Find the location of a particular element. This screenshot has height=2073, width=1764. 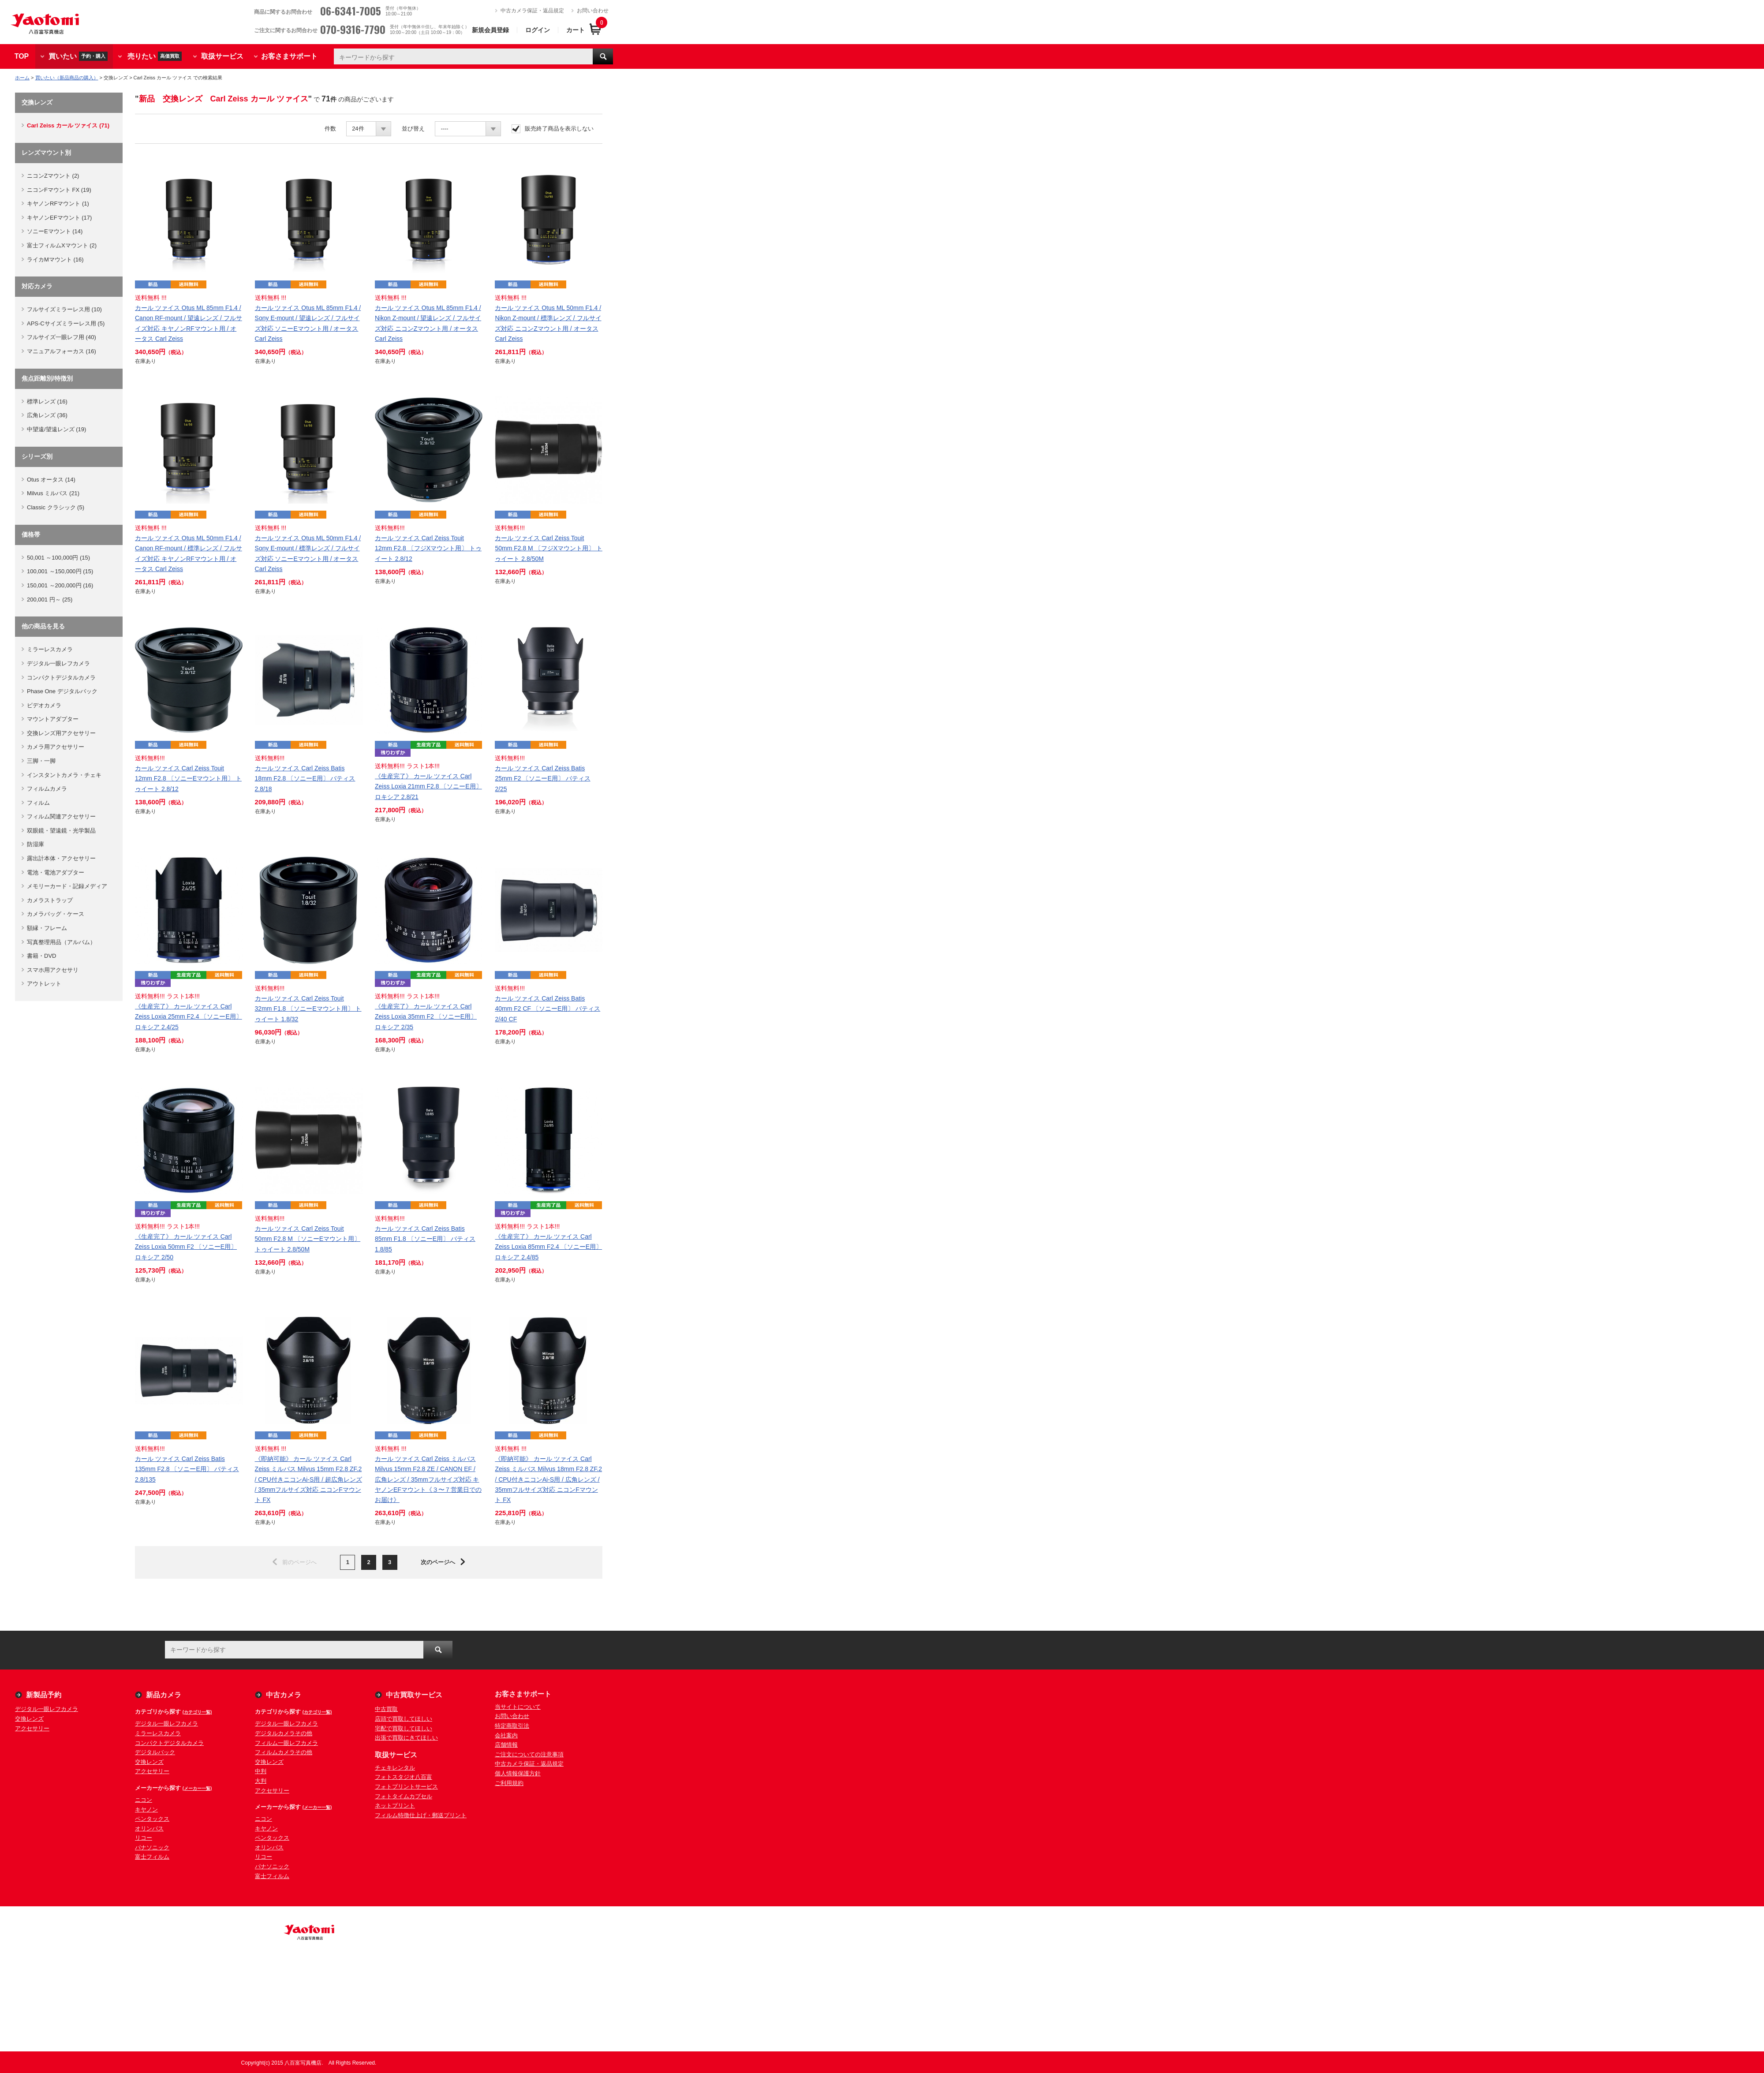

お客さまサポート is located at coordinates (289, 56).